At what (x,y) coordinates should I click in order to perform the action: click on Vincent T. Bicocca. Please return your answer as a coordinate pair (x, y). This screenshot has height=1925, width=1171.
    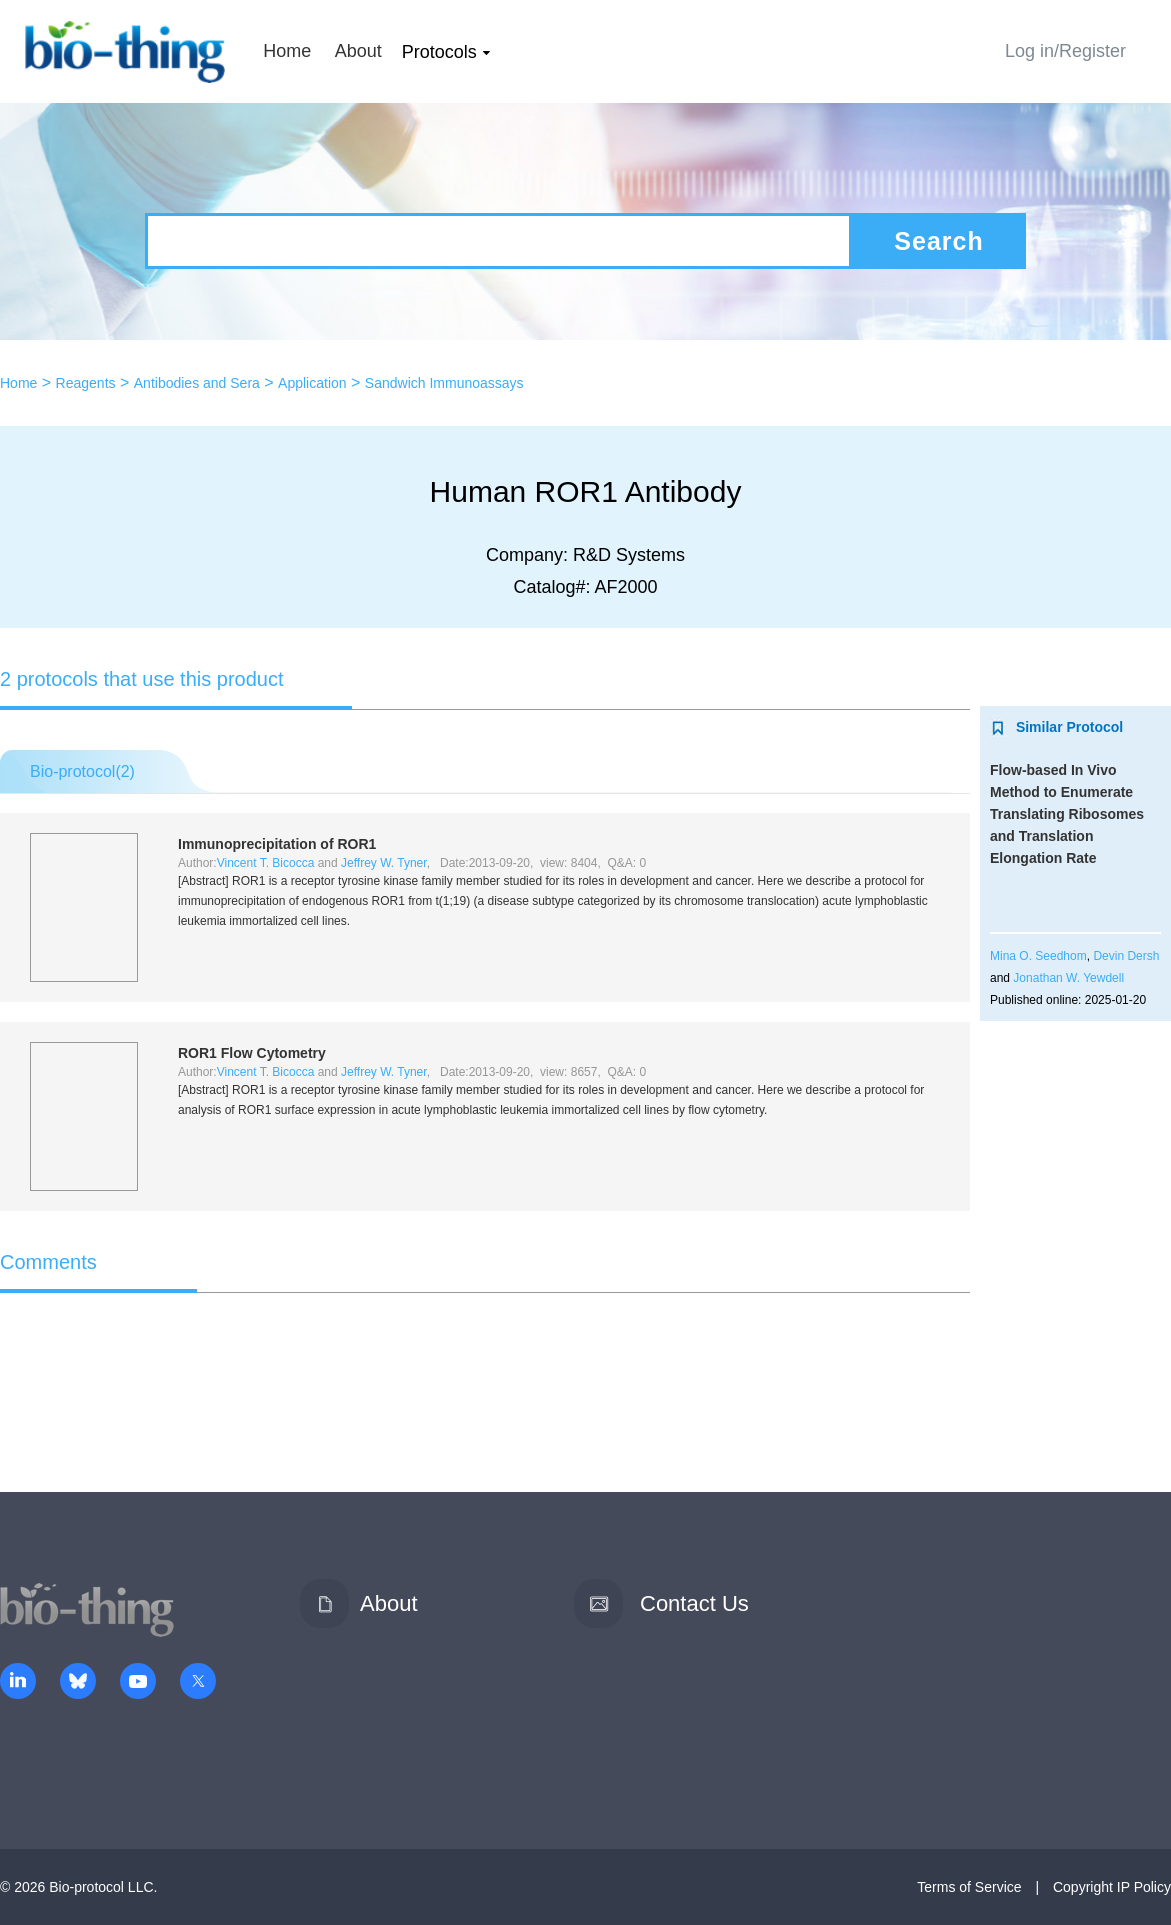
    Looking at the image, I should click on (266, 863).